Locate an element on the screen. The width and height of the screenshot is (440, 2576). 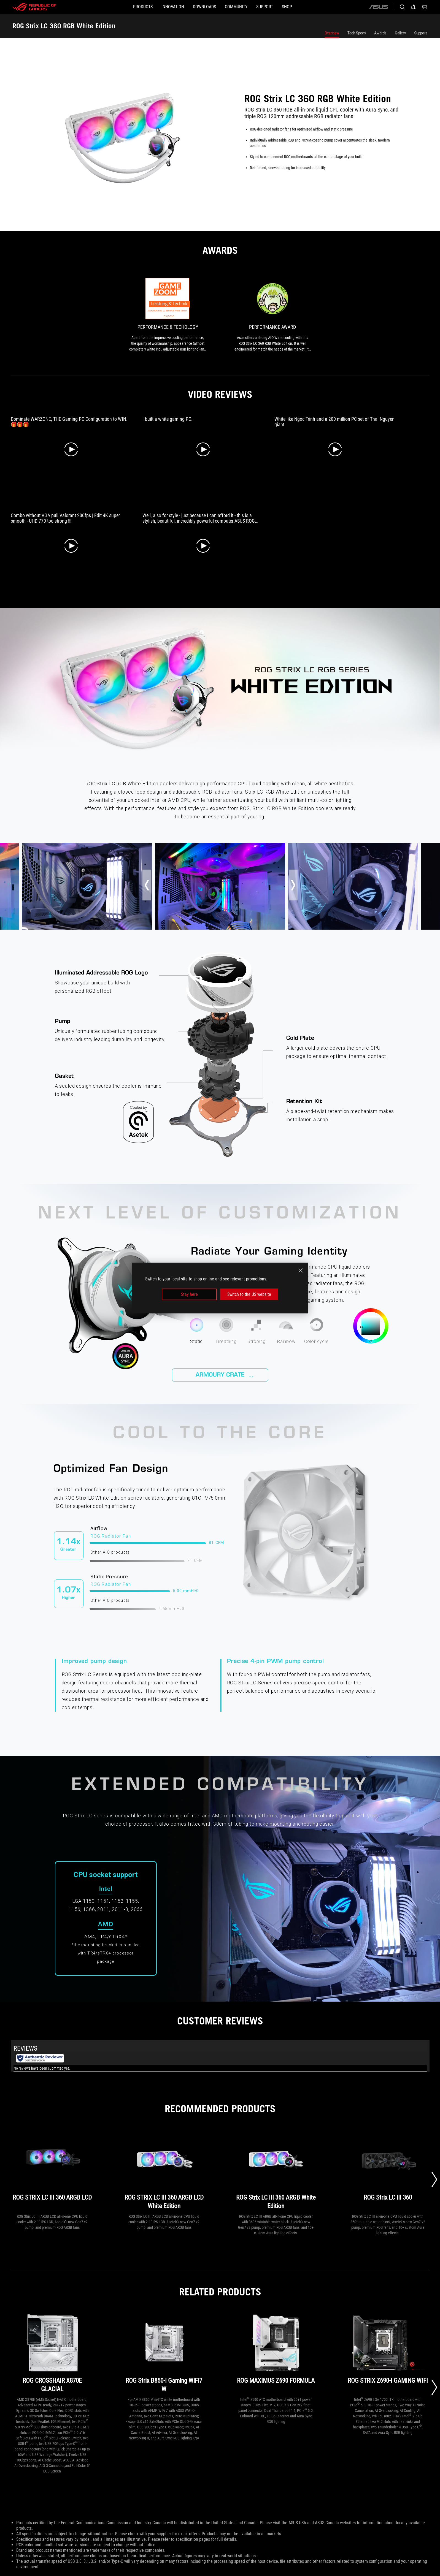
Overview is located at coordinates (332, 33).